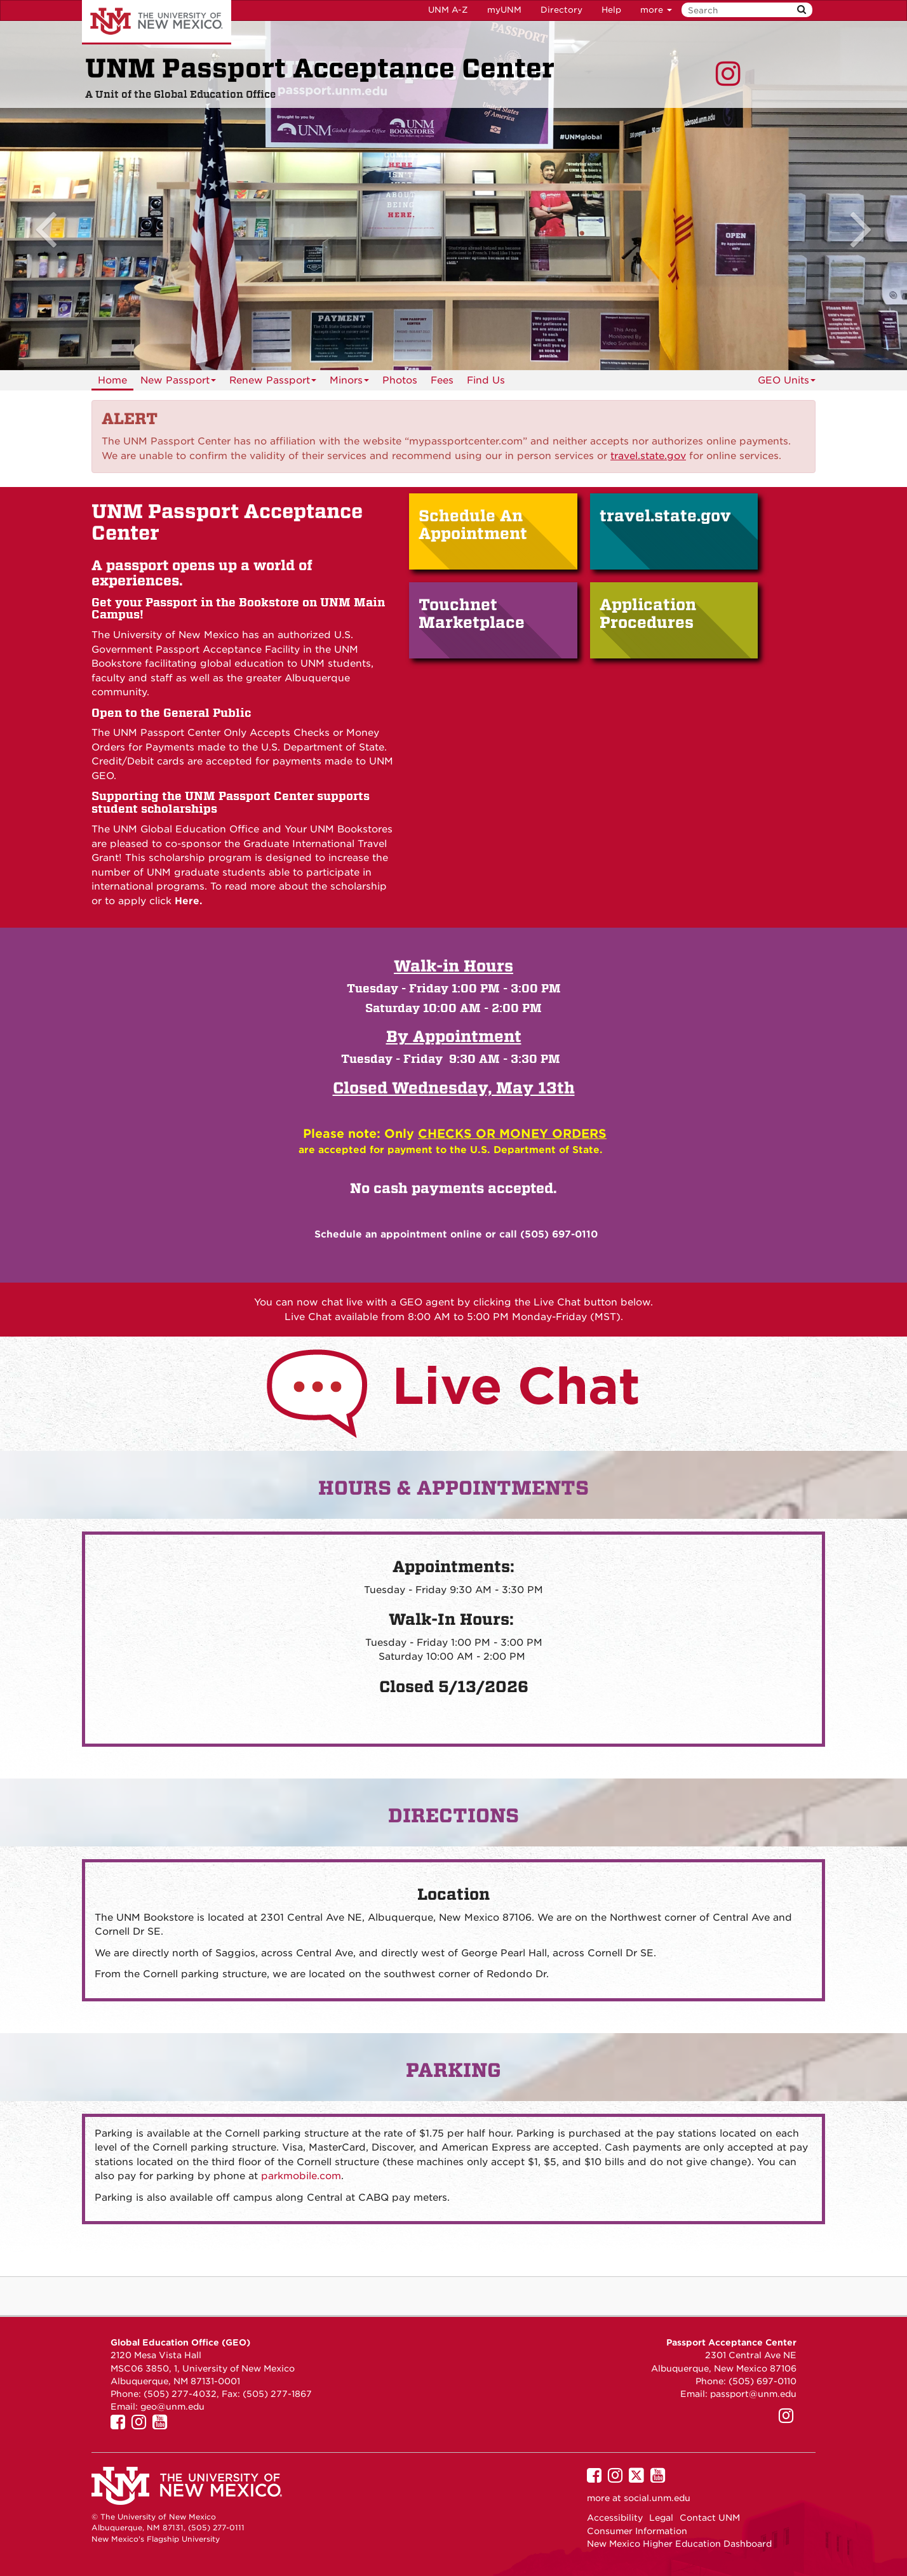 The height and width of the screenshot is (2576, 907). What do you see at coordinates (504, 10) in the screenshot?
I see `myUNM` at bounding box center [504, 10].